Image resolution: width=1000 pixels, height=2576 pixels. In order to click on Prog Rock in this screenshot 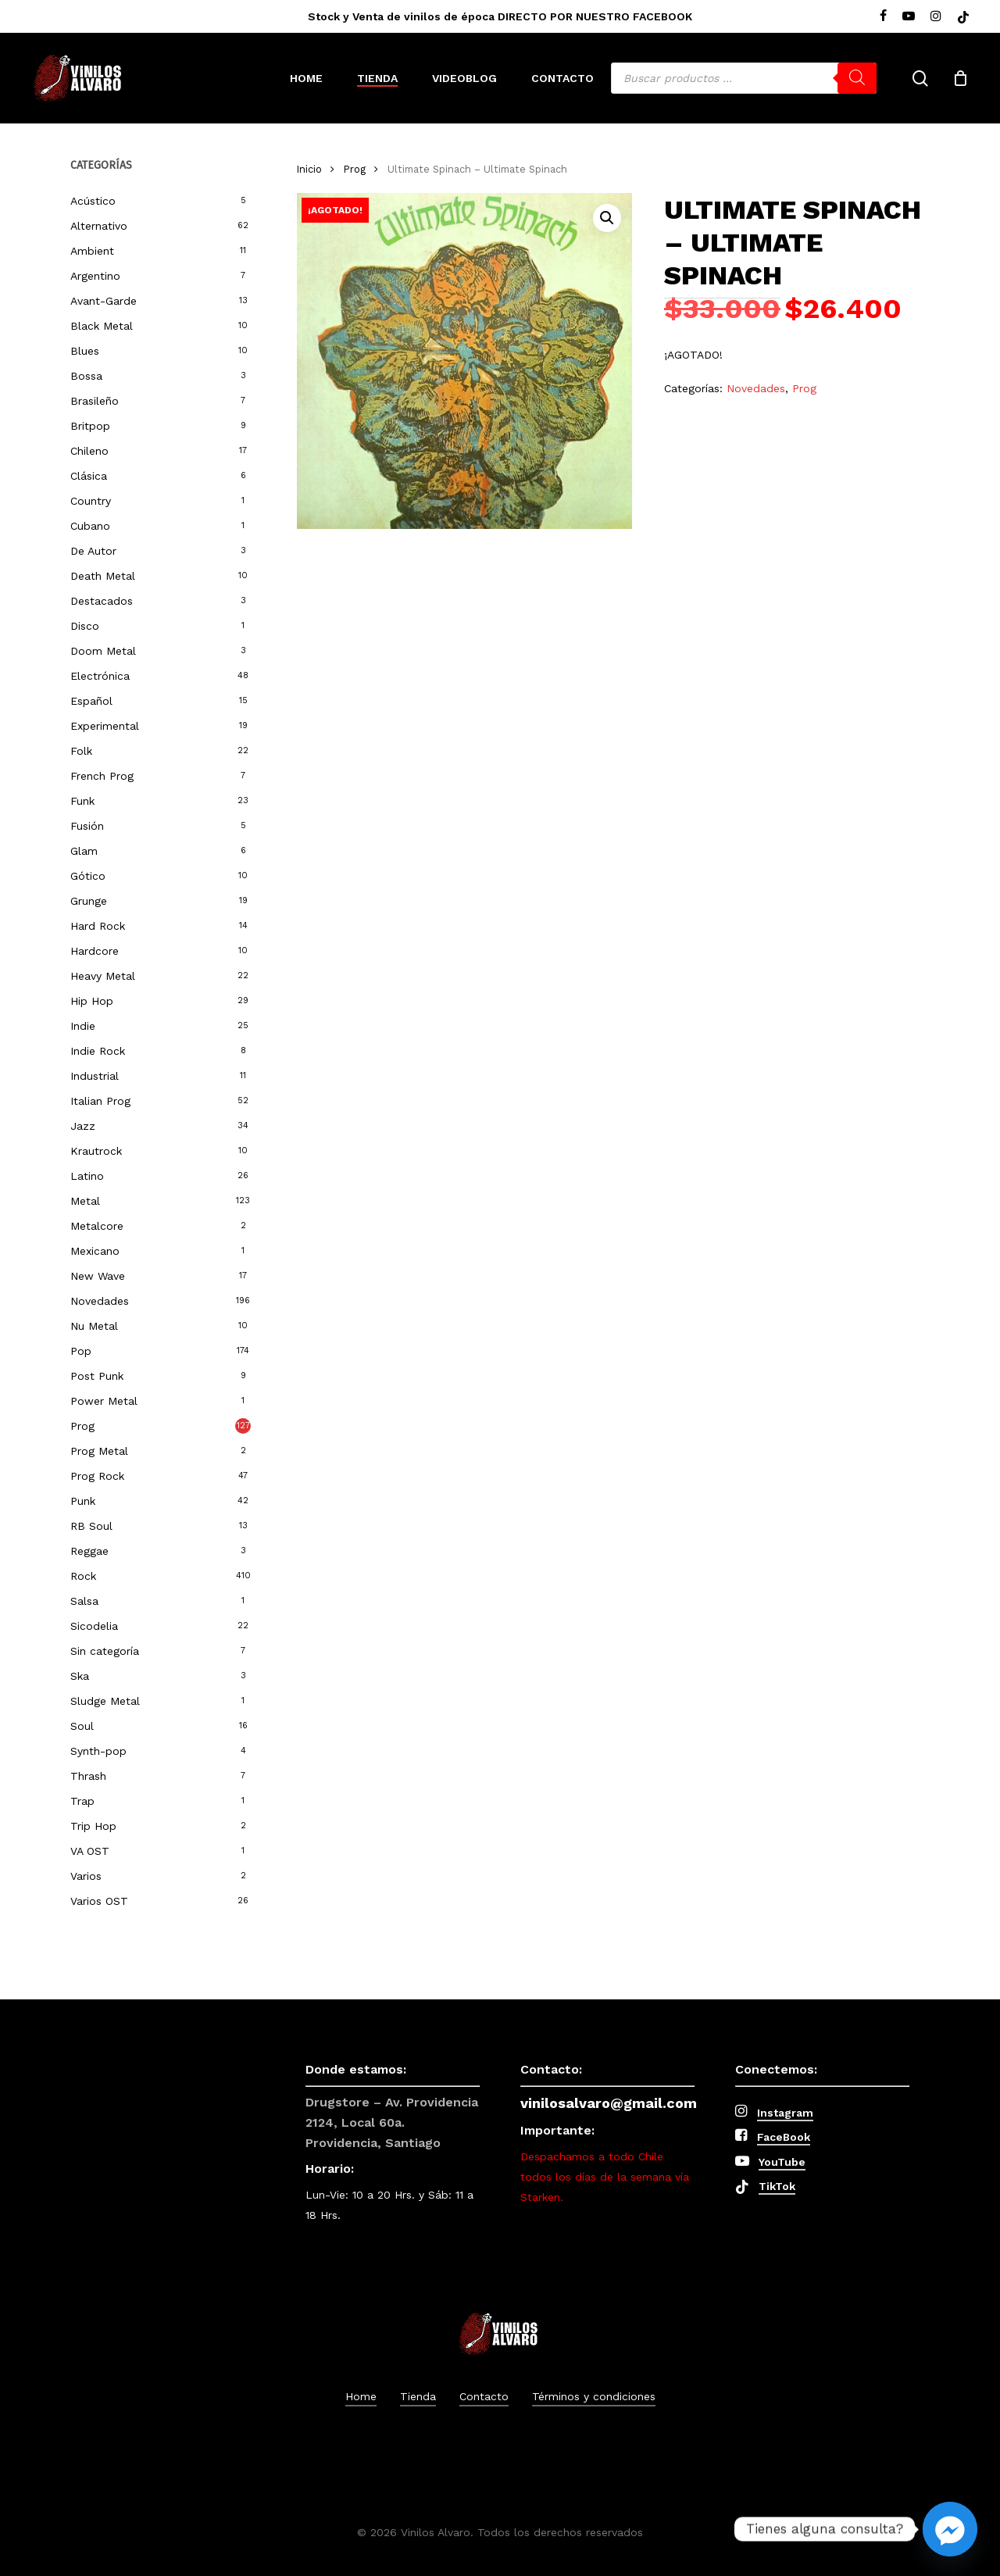, I will do `click(97, 1476)`.